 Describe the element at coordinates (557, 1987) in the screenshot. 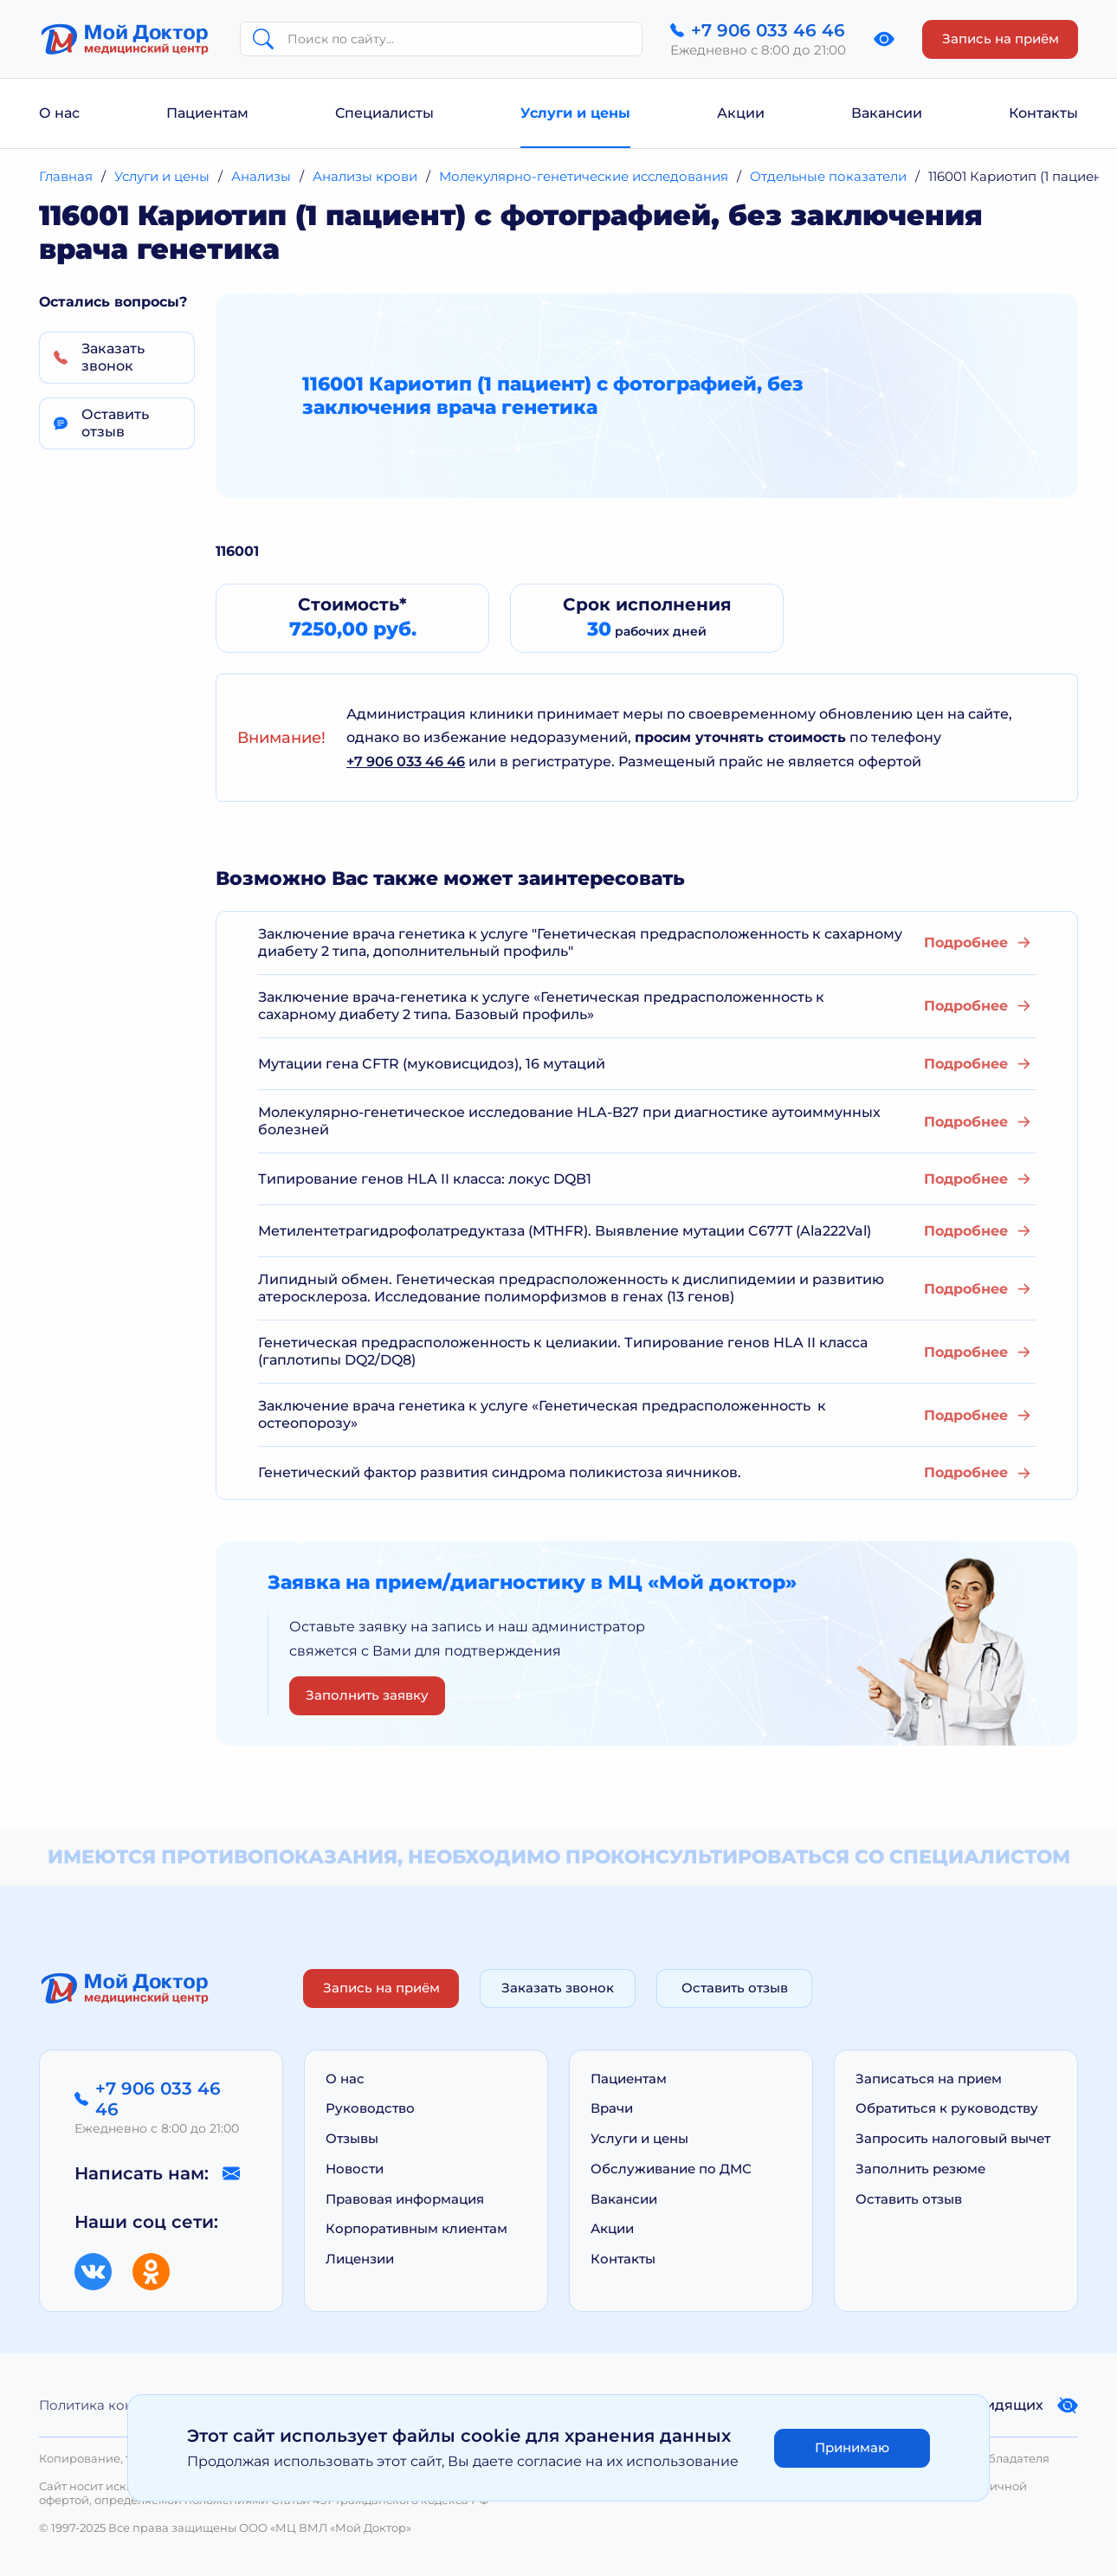

I see `Заказать звонок` at that location.